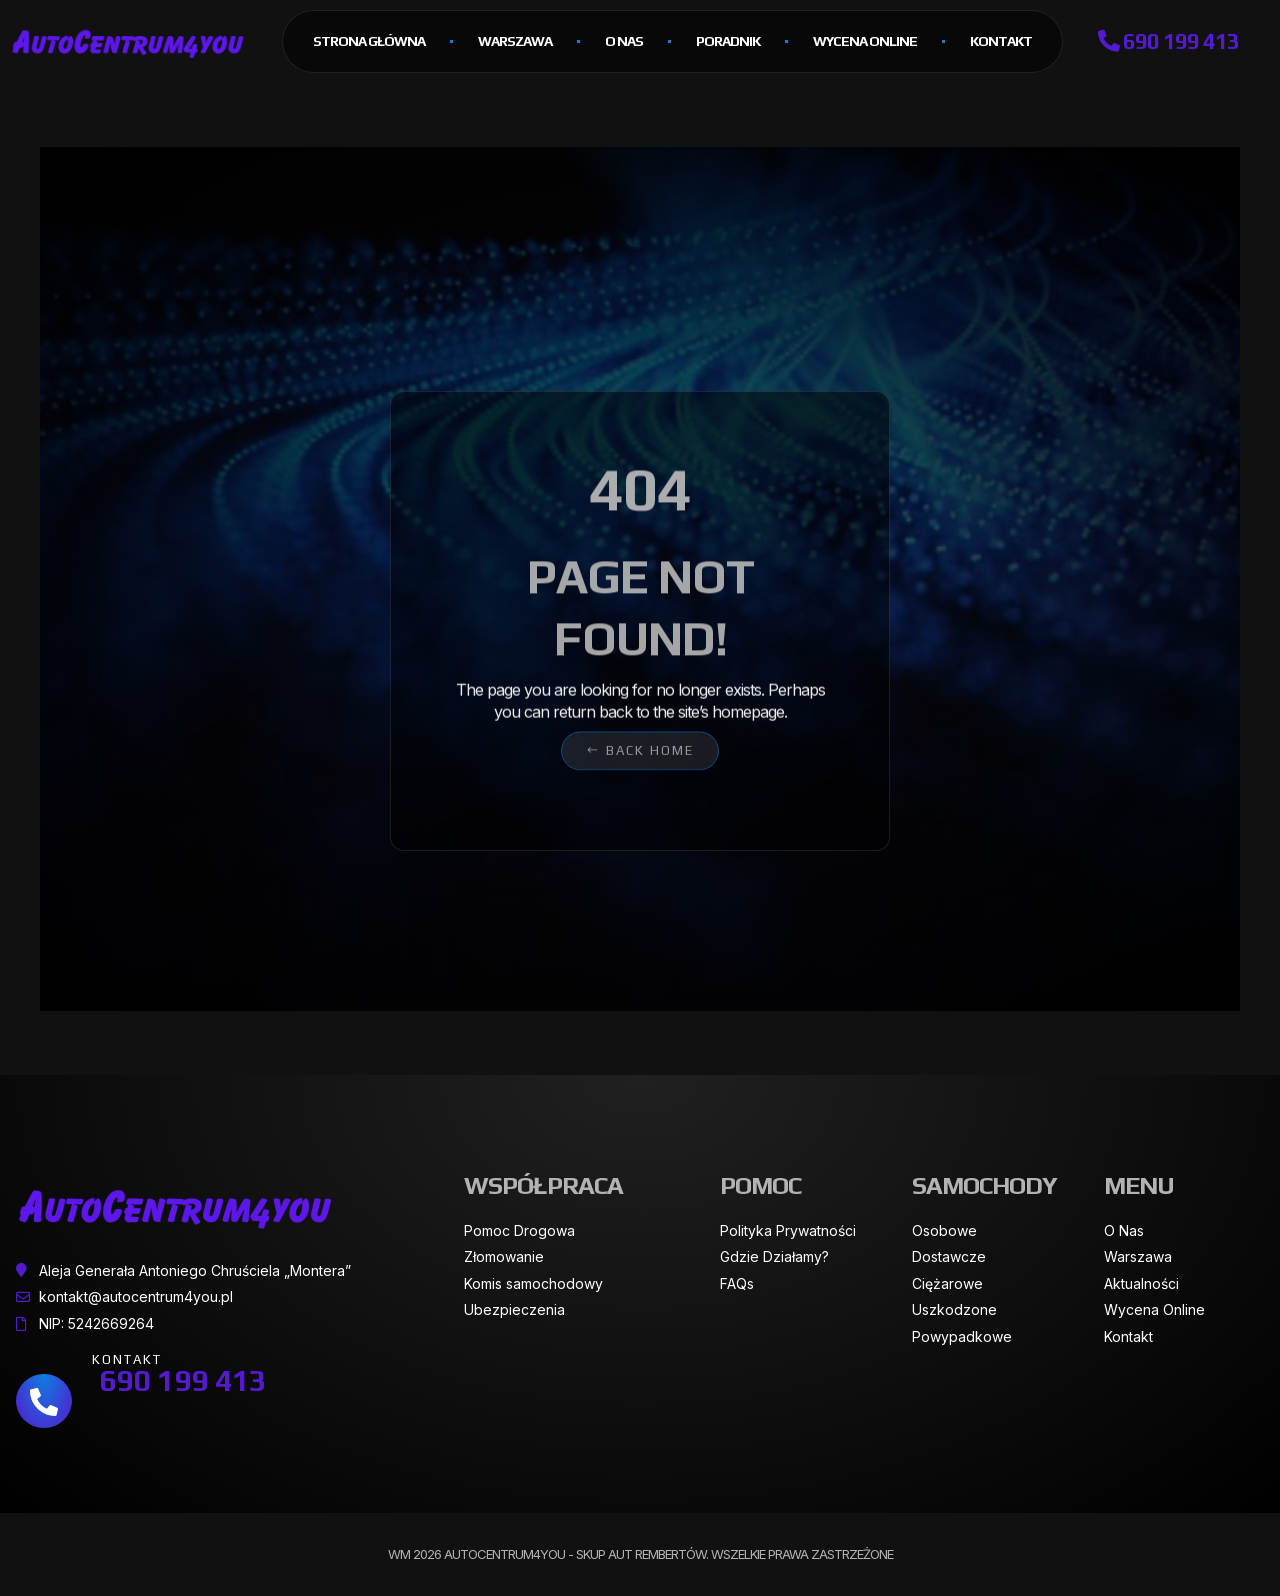  What do you see at coordinates (1168, 41) in the screenshot?
I see `690 199 413` at bounding box center [1168, 41].